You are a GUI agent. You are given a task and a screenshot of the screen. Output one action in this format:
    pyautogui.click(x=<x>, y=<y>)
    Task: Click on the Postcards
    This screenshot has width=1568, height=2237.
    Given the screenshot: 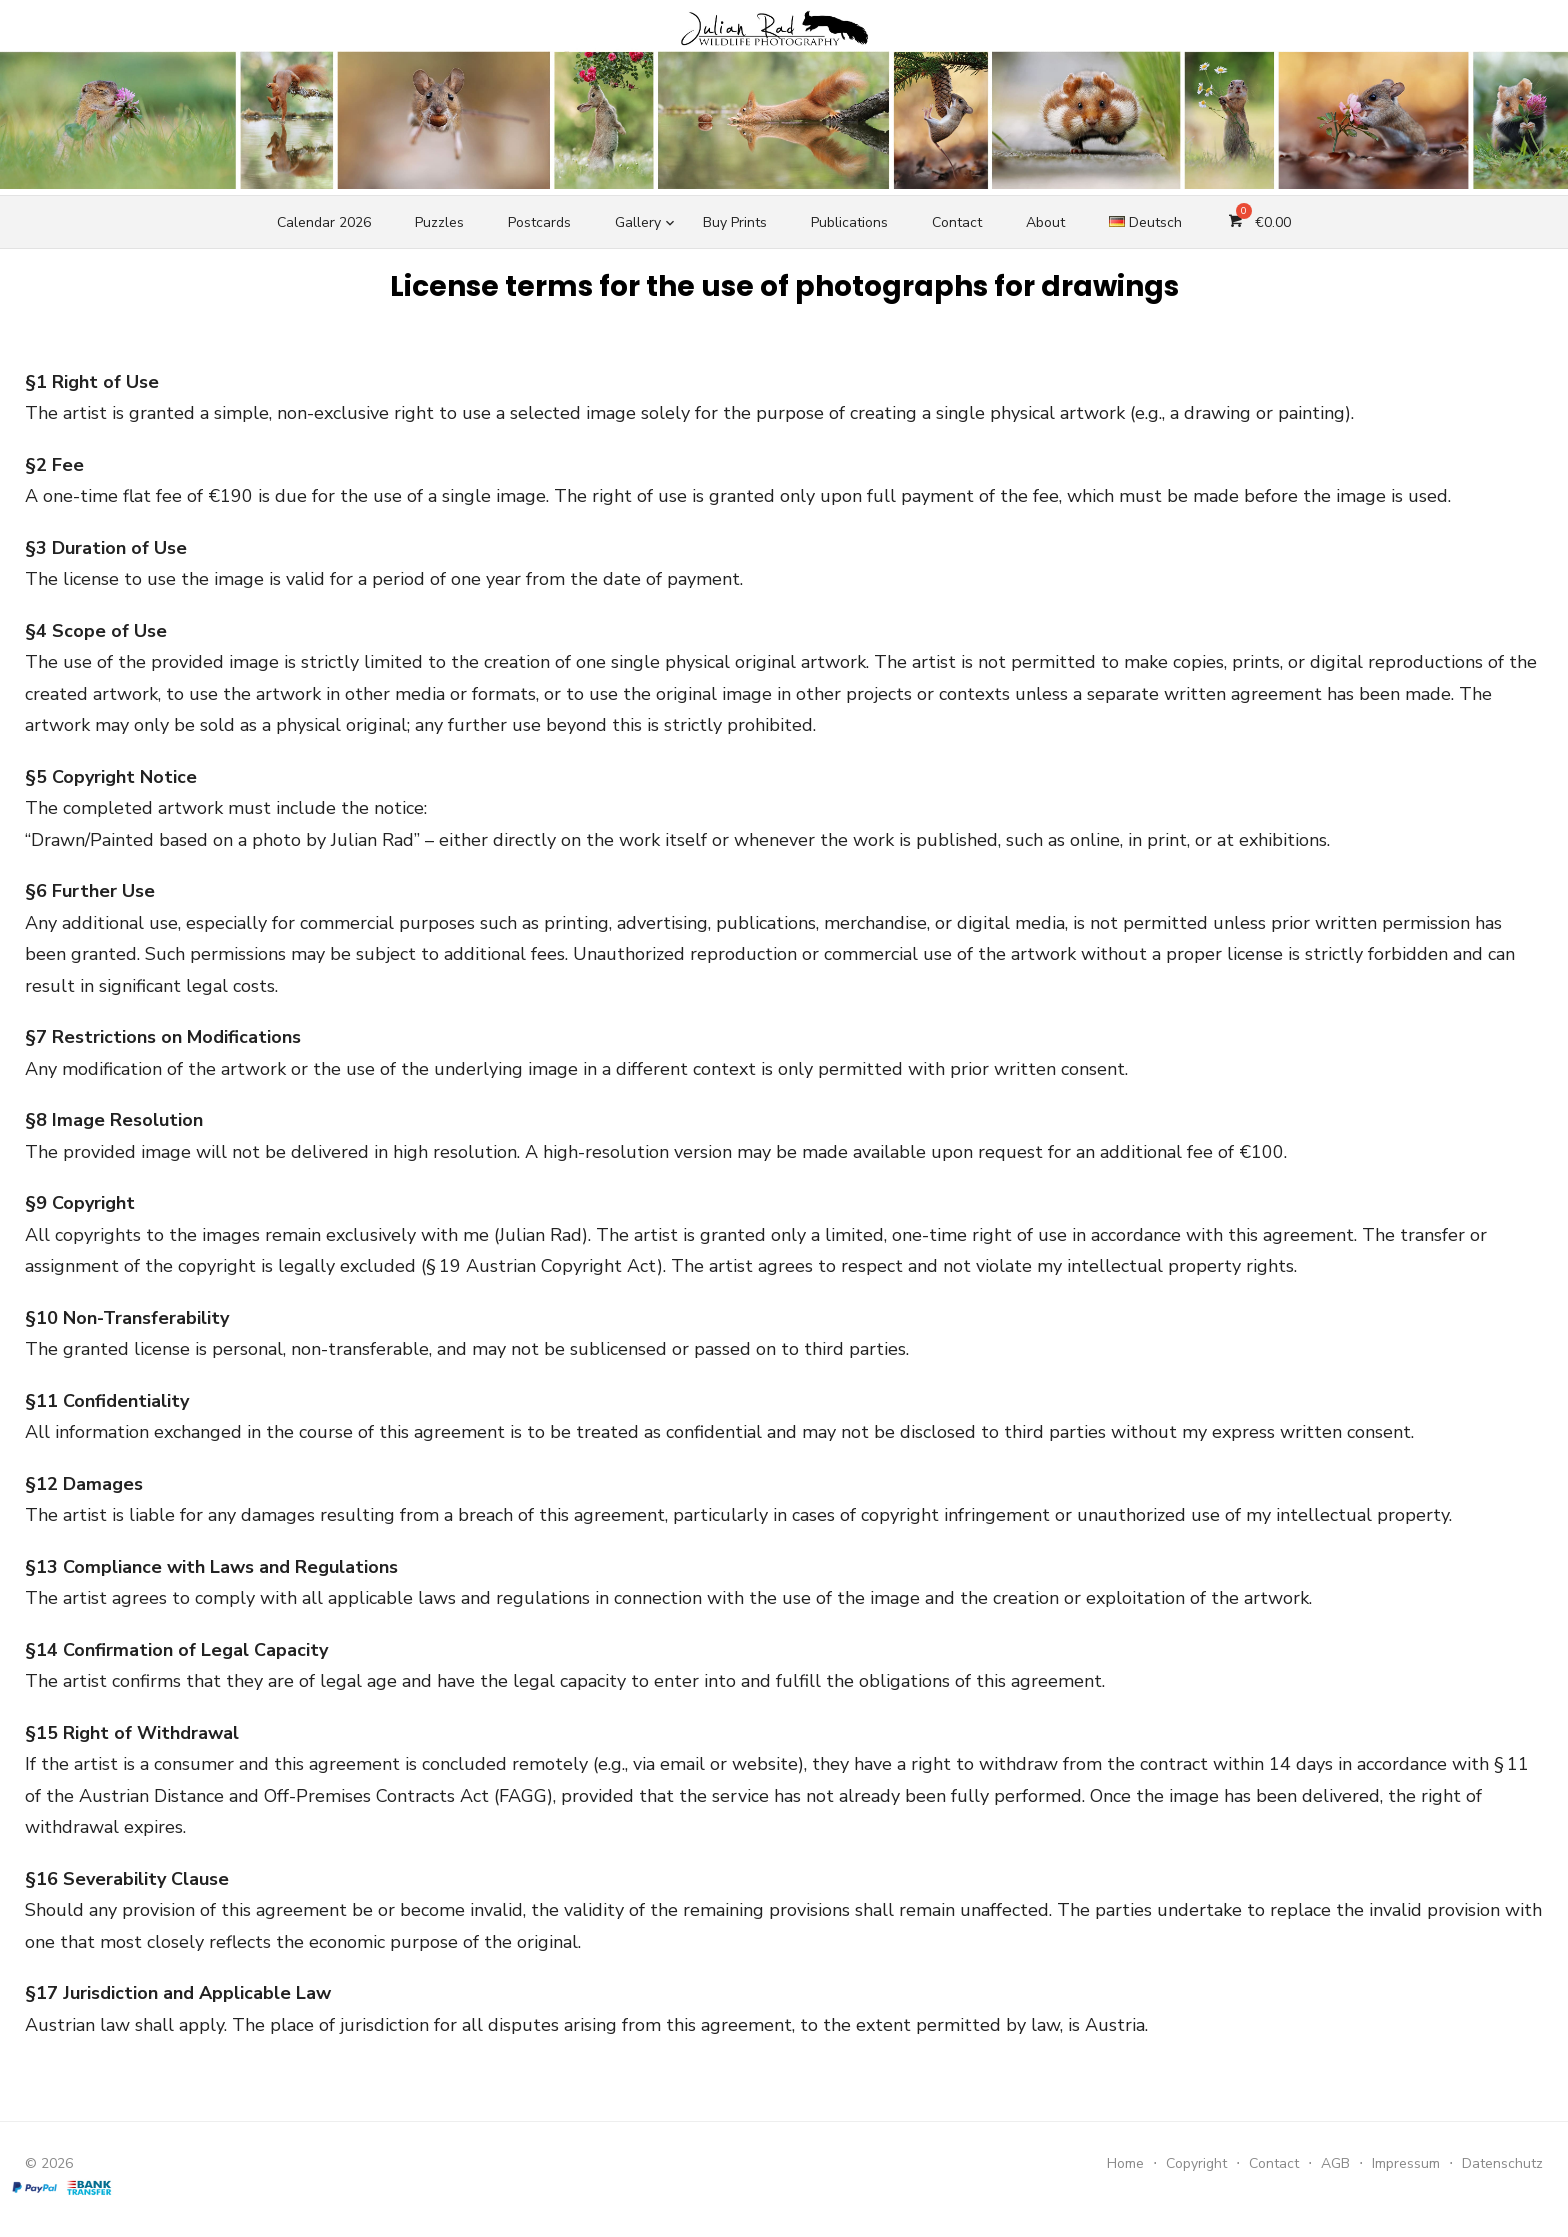 What is the action you would take?
    pyautogui.click(x=539, y=222)
    